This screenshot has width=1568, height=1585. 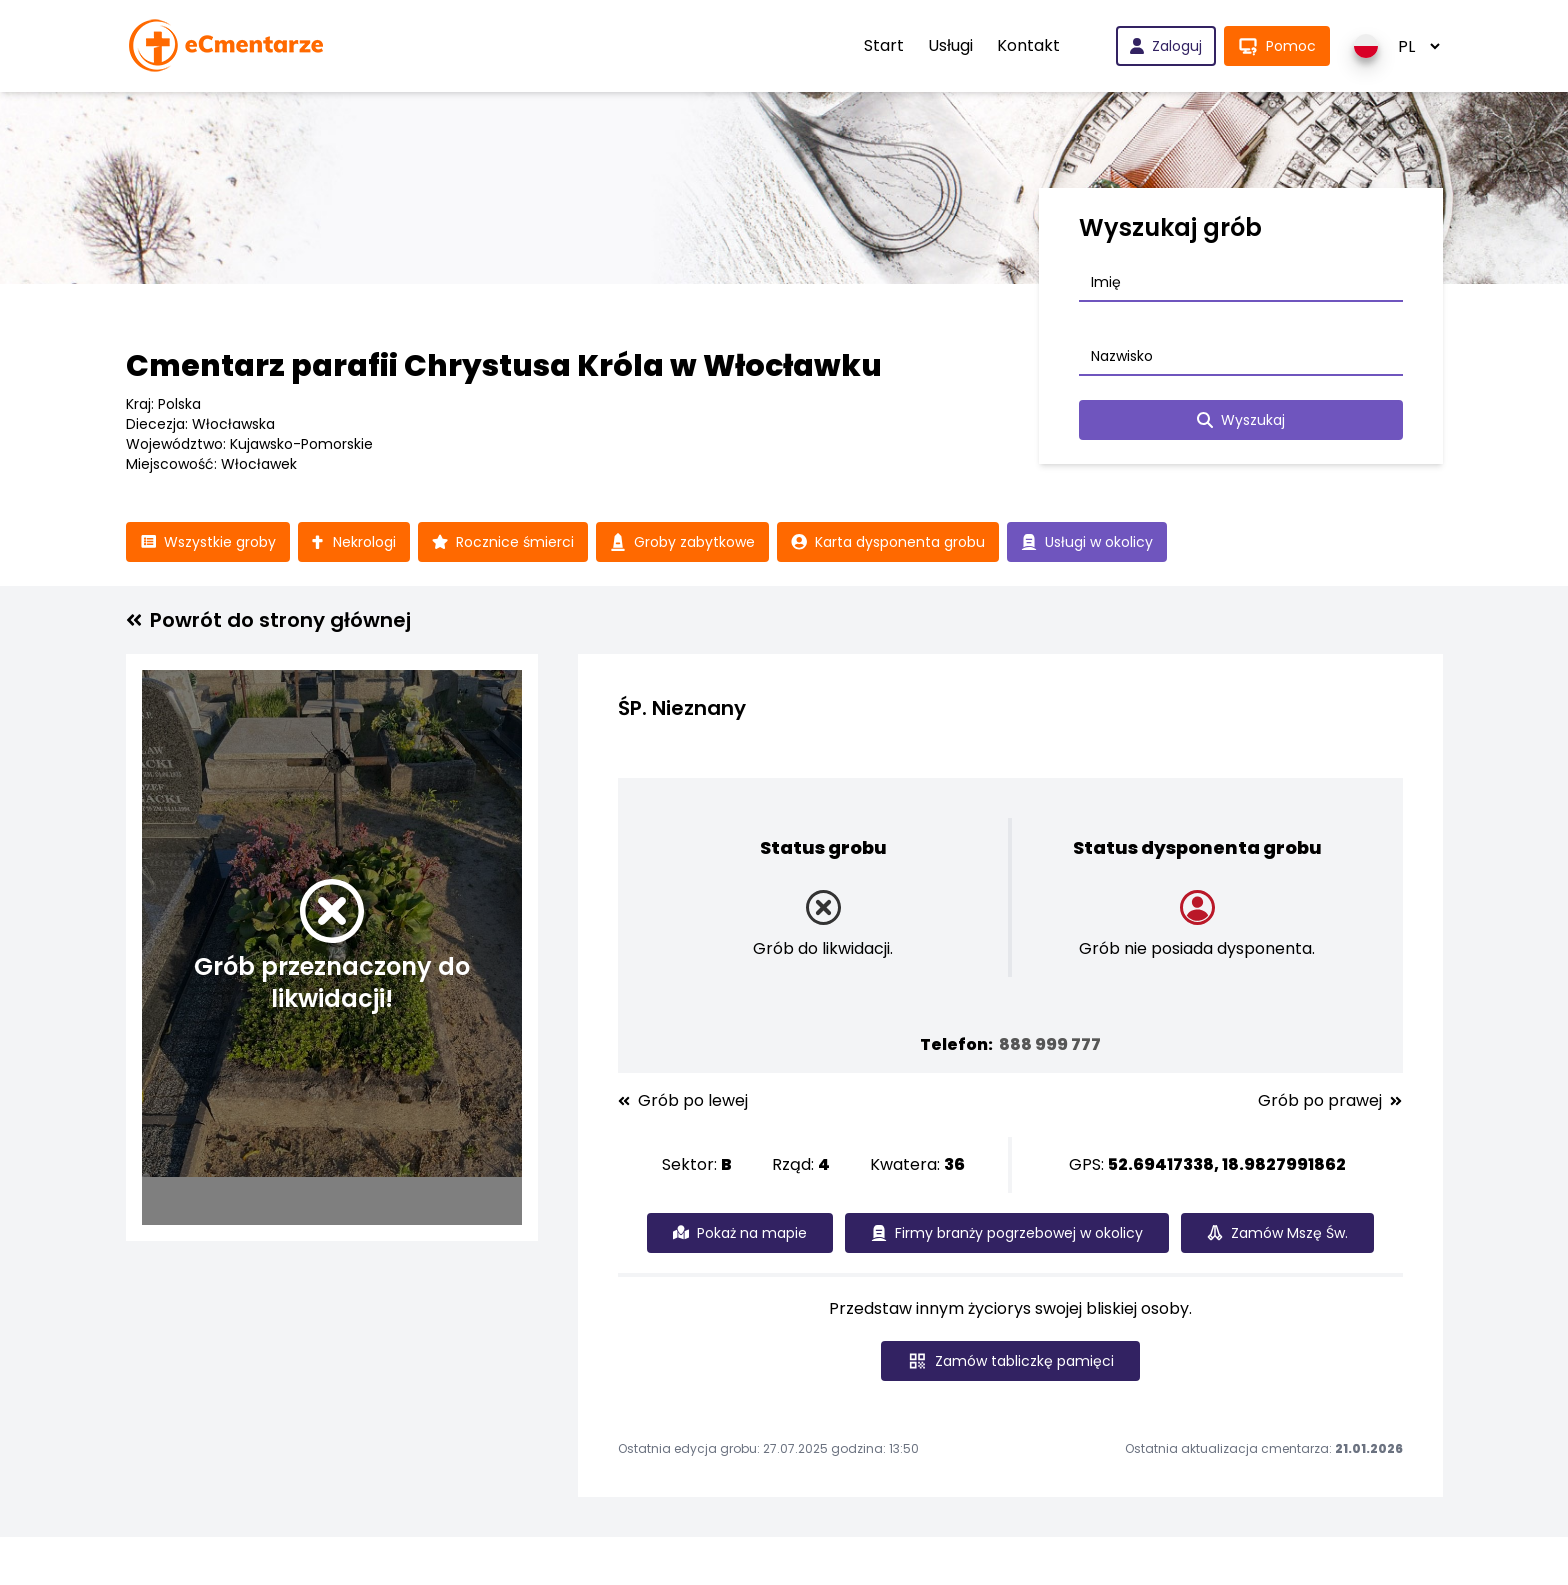 What do you see at coordinates (504, 366) in the screenshot?
I see `Cmentarz parafii Chrystusa Króla w Włocławku` at bounding box center [504, 366].